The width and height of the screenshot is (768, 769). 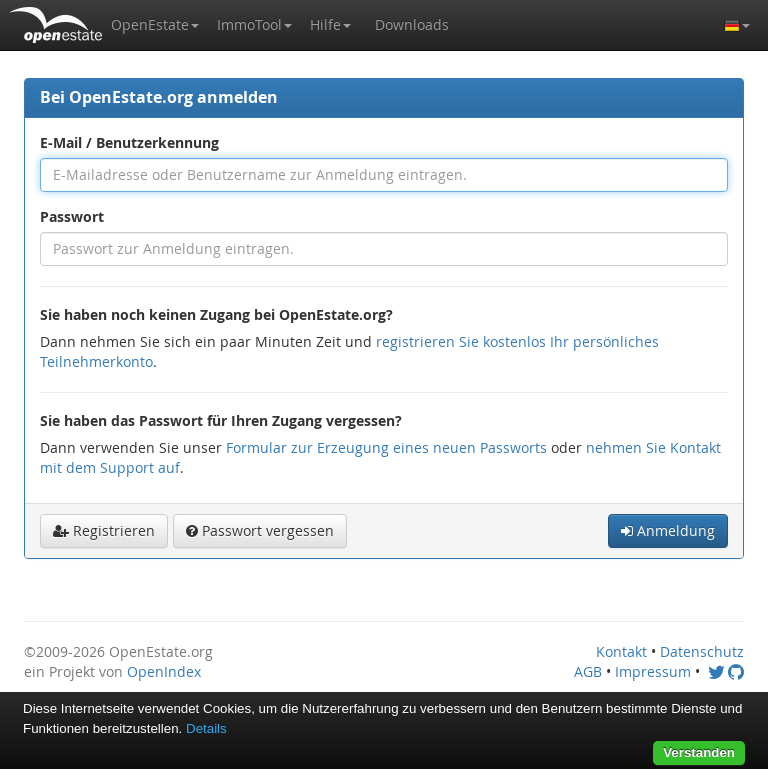 I want to click on E-Mail / Benutzerkennung, so click(x=129, y=142).